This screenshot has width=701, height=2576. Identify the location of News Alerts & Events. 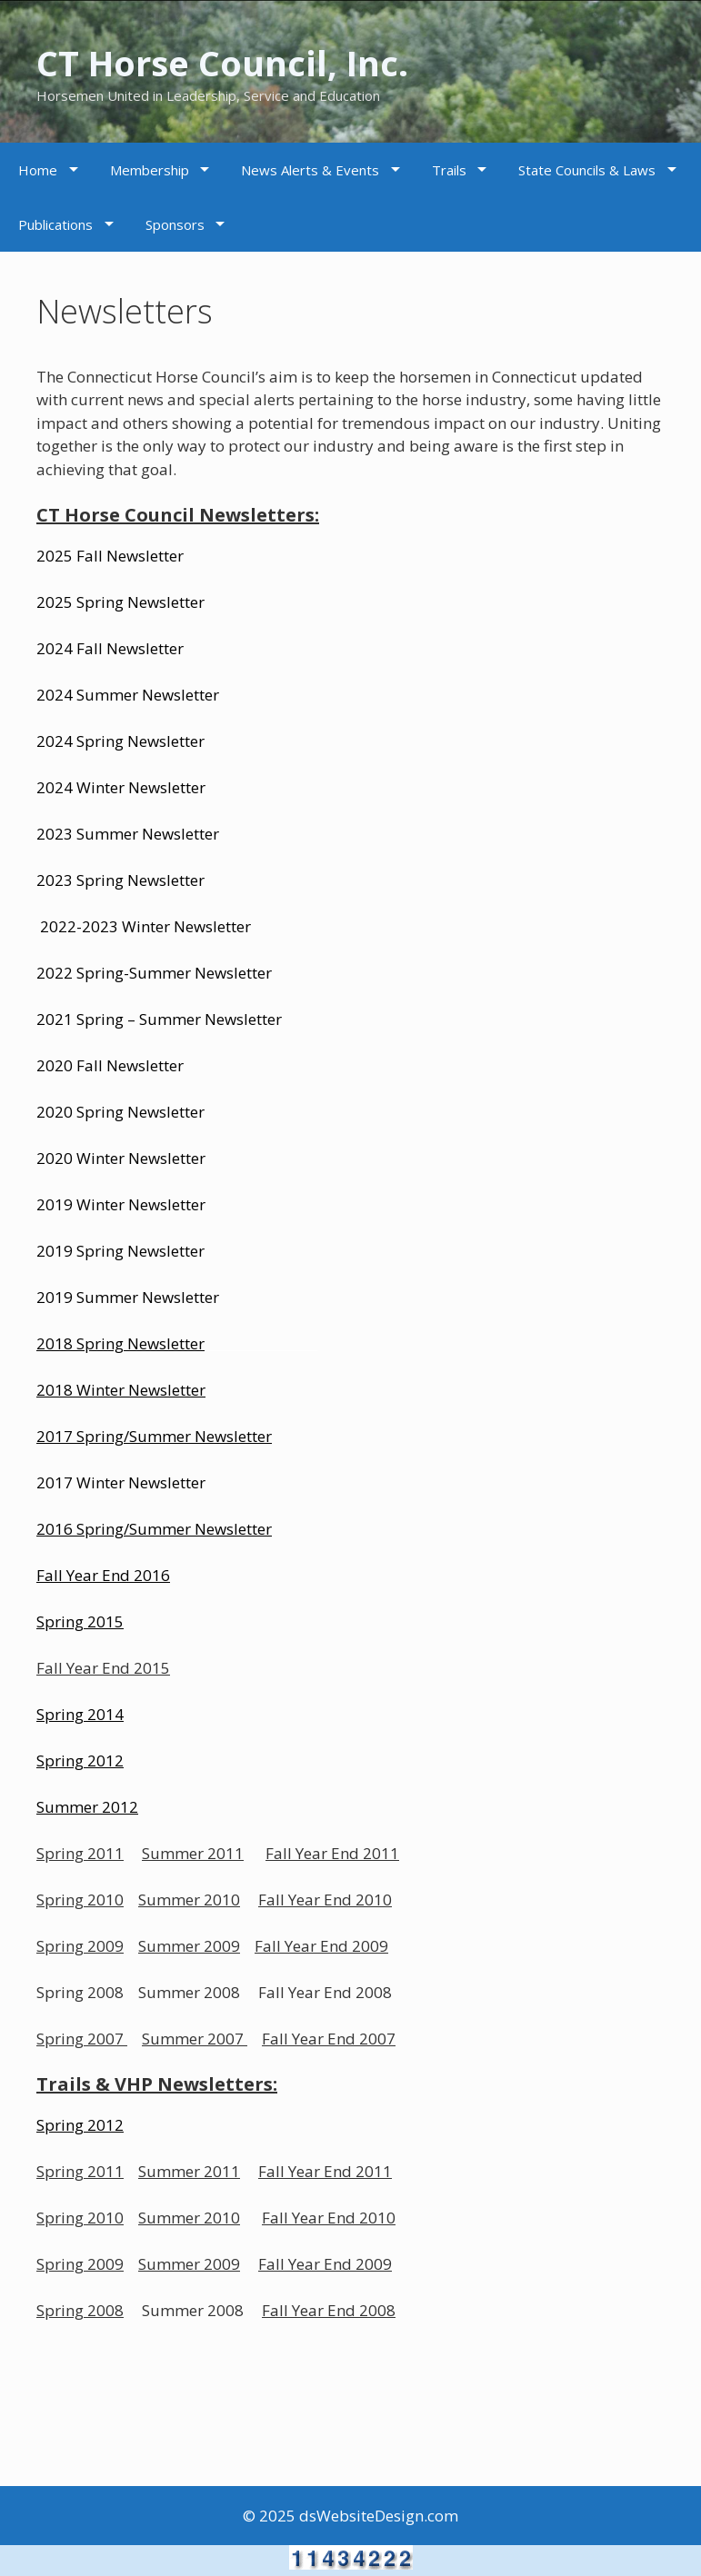
(310, 170).